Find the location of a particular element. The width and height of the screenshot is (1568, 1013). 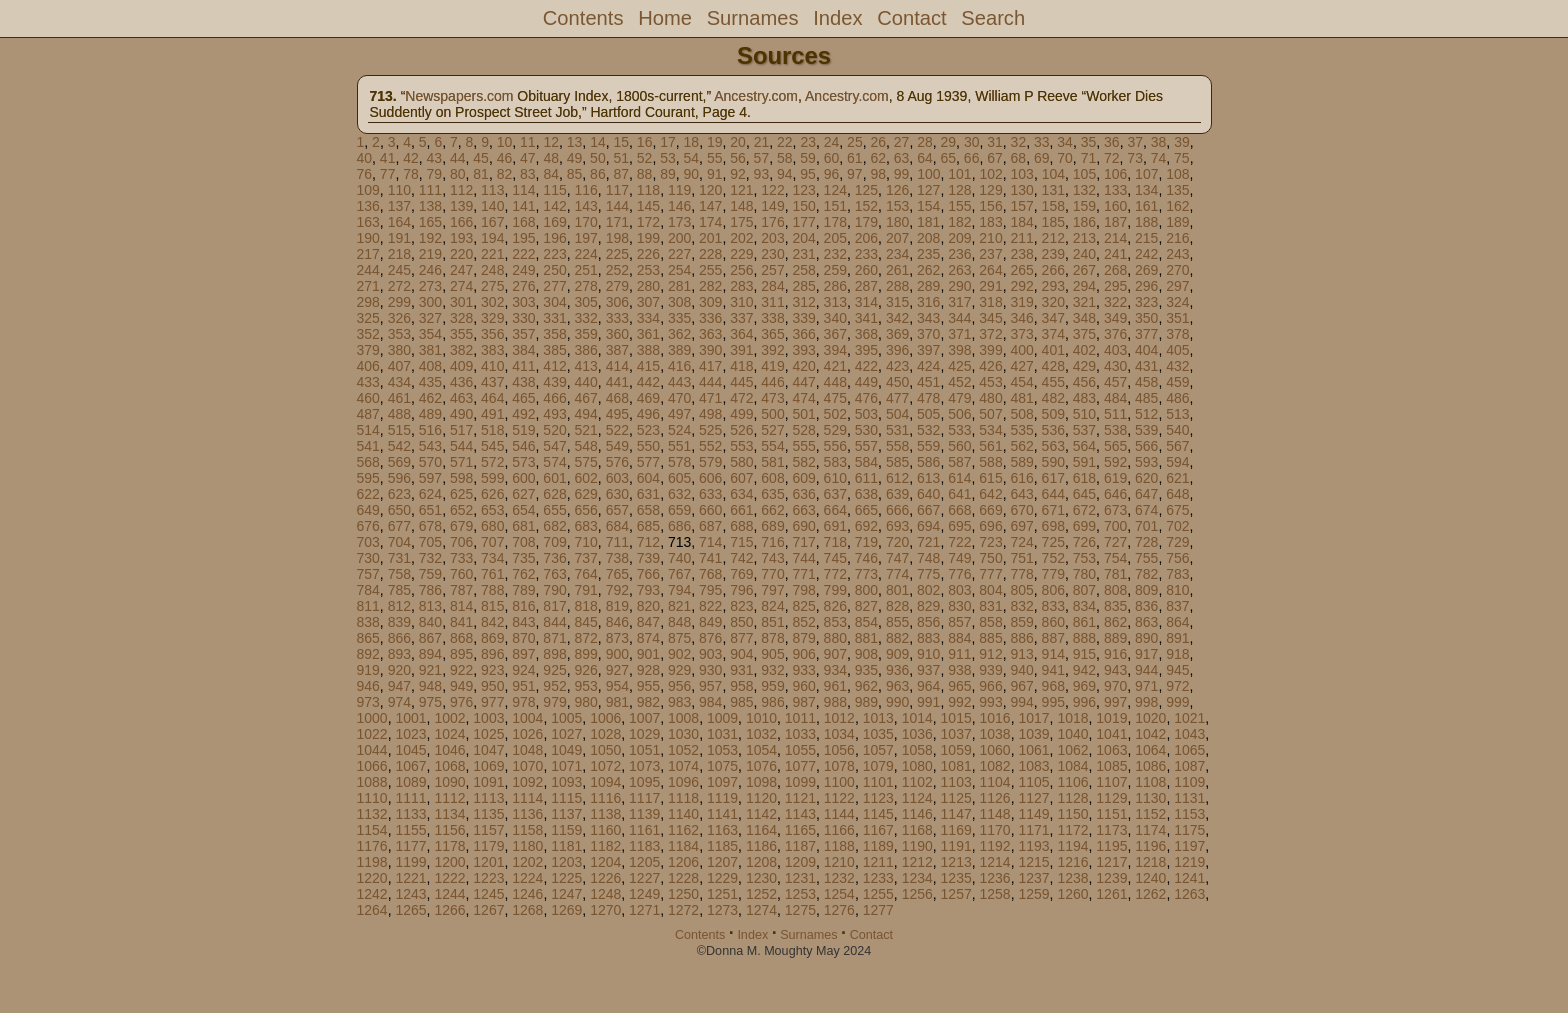

475 is located at coordinates (835, 398).